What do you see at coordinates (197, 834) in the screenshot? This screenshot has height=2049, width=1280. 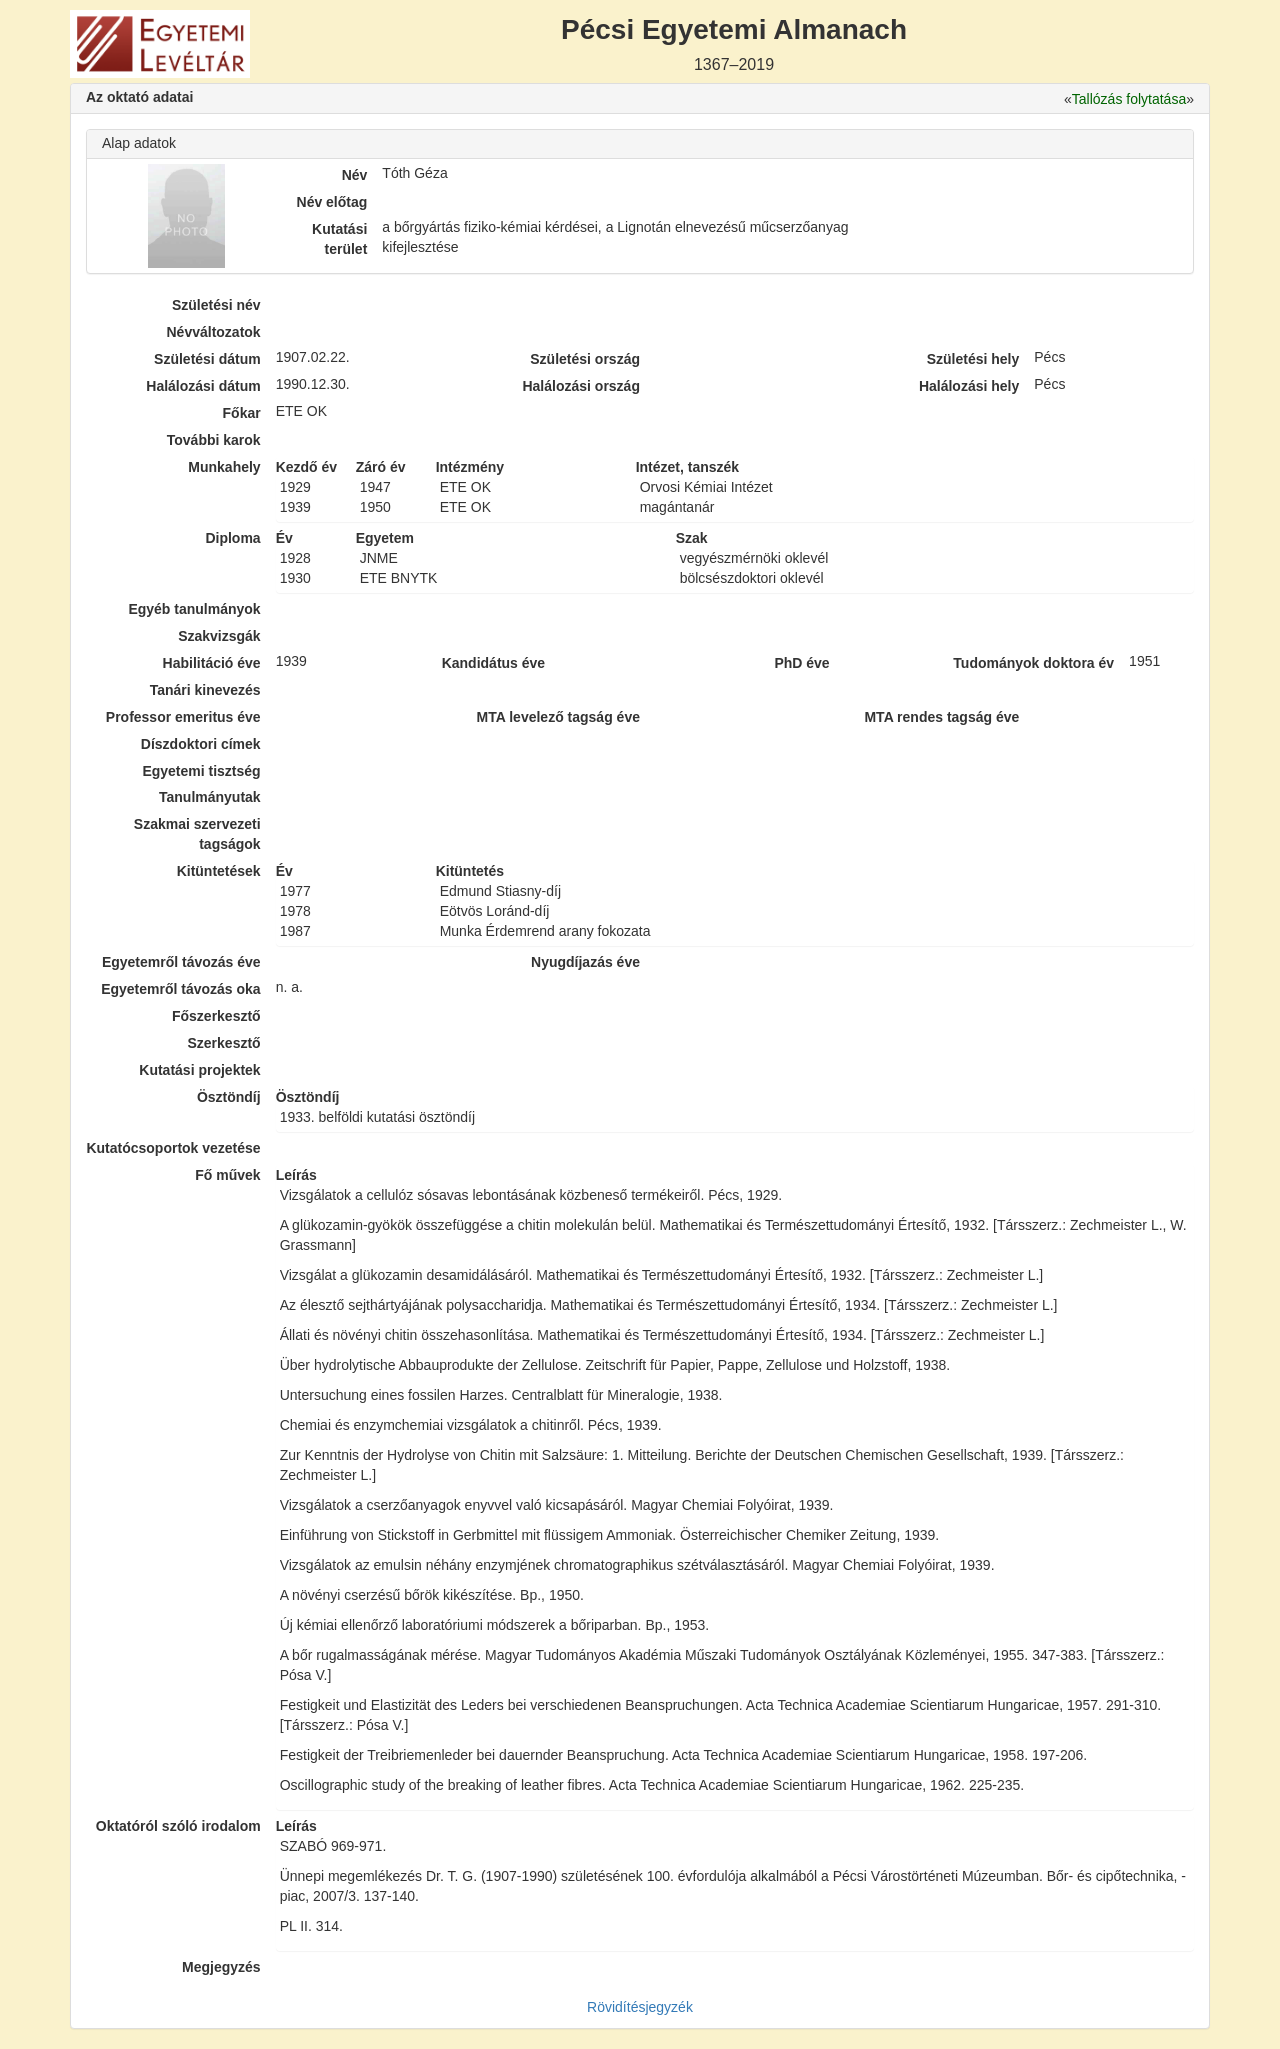 I see `Szakmai szervezeti tagságok` at bounding box center [197, 834].